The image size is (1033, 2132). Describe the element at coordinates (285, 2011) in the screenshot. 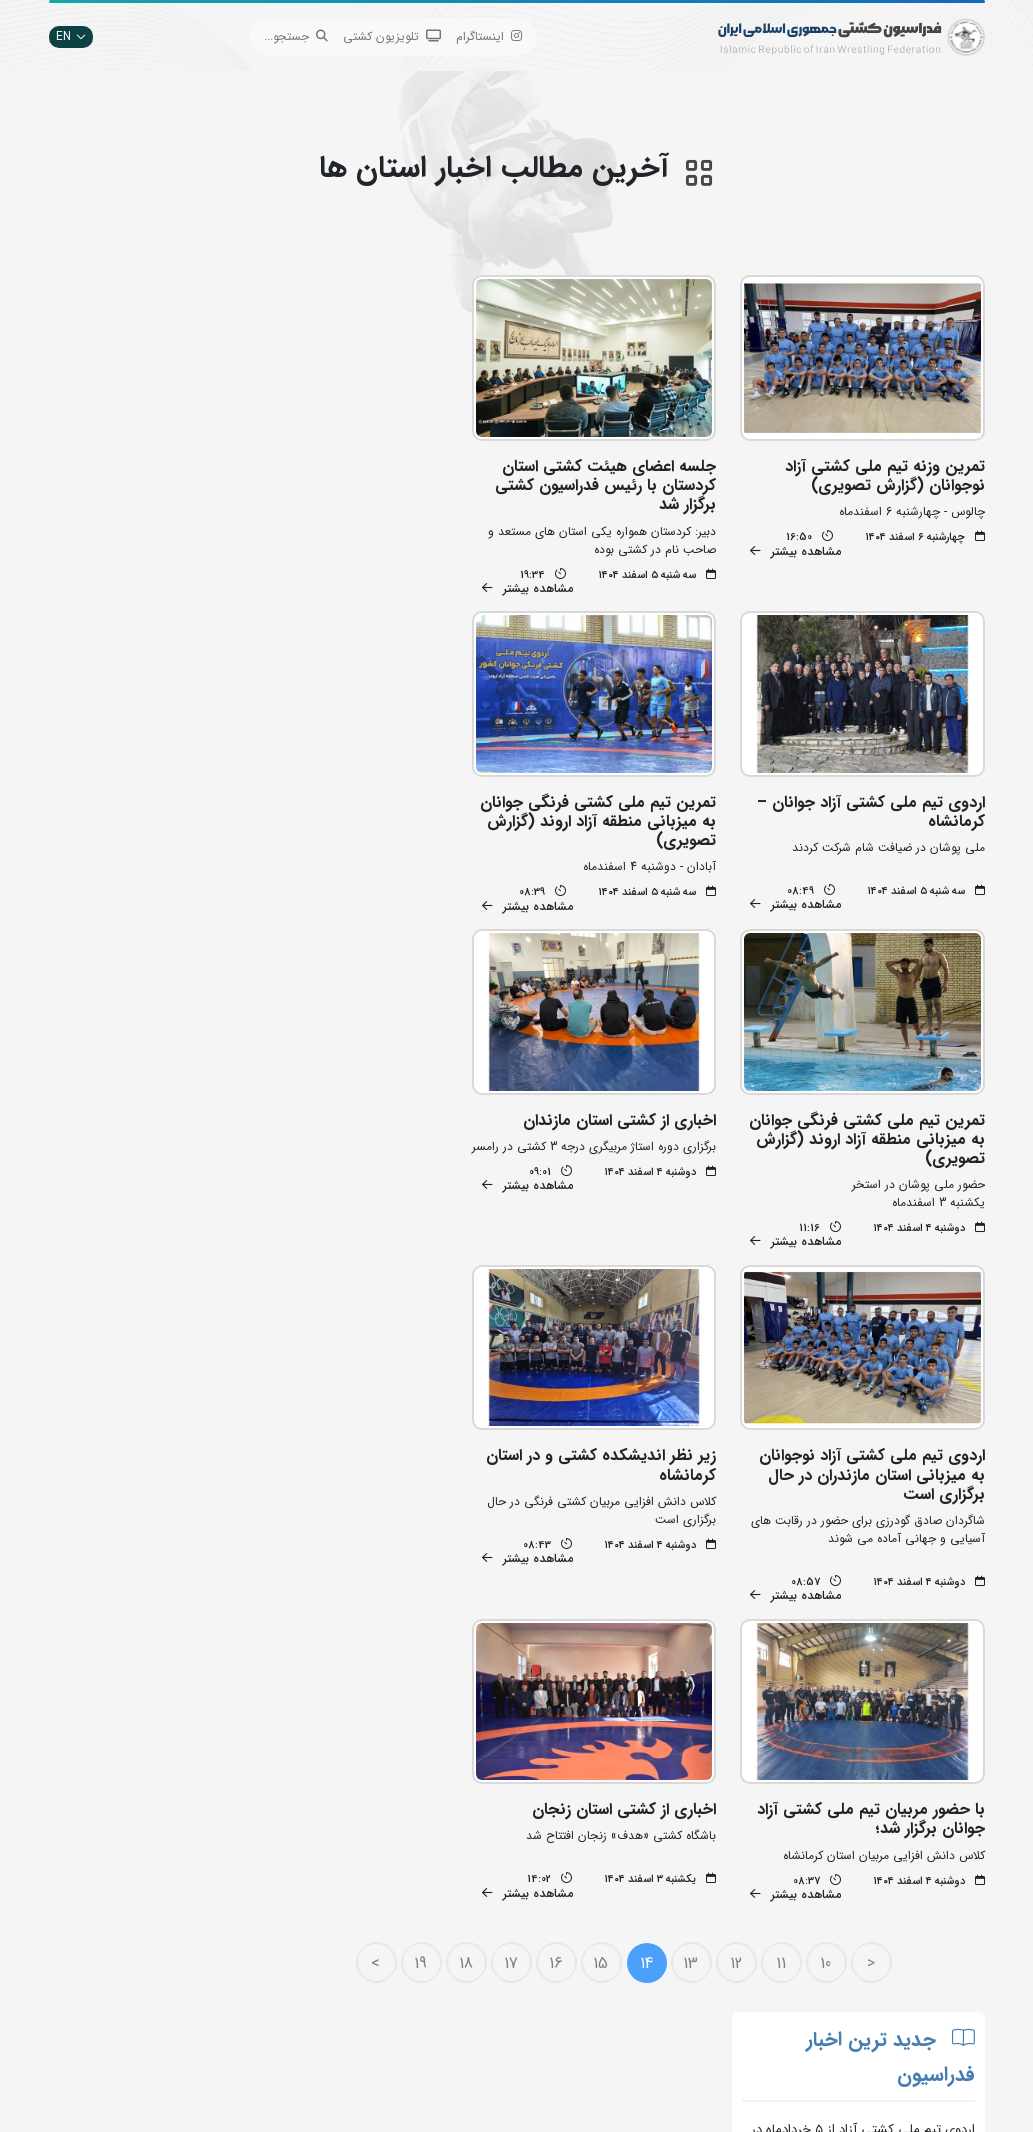

I see `سامانه جامع کشتی ایران` at that location.